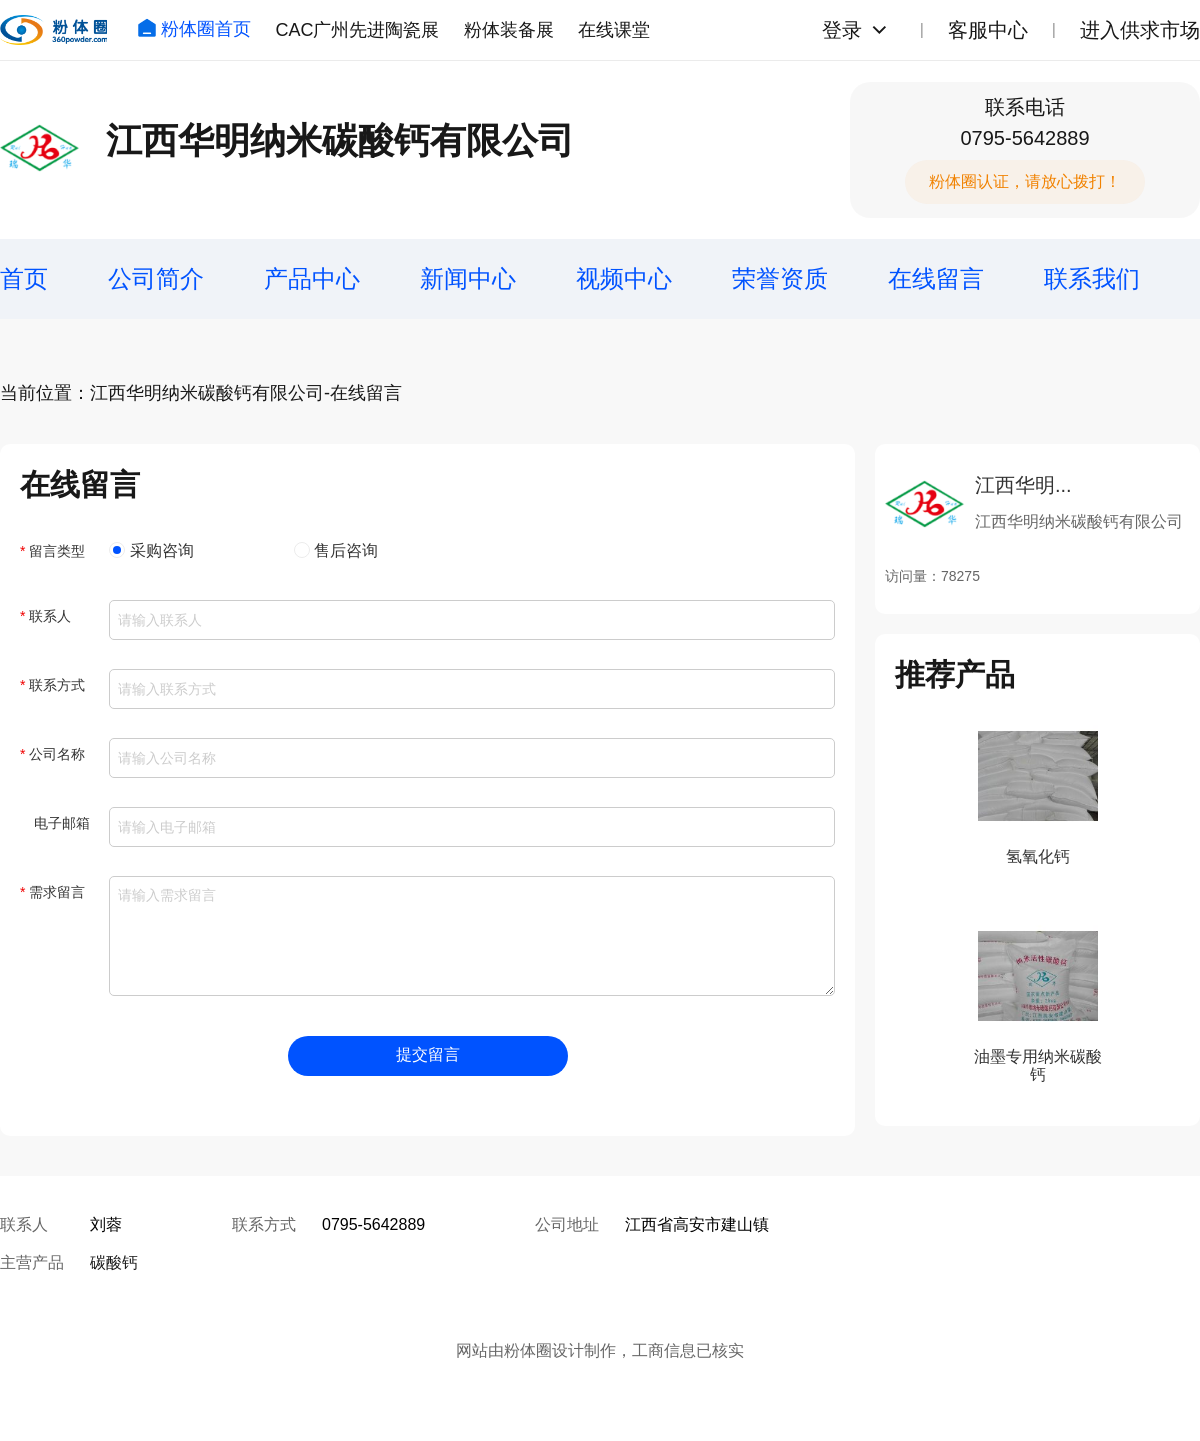 This screenshot has height=1441, width=1200. What do you see at coordinates (614, 30) in the screenshot?
I see `在线课堂` at bounding box center [614, 30].